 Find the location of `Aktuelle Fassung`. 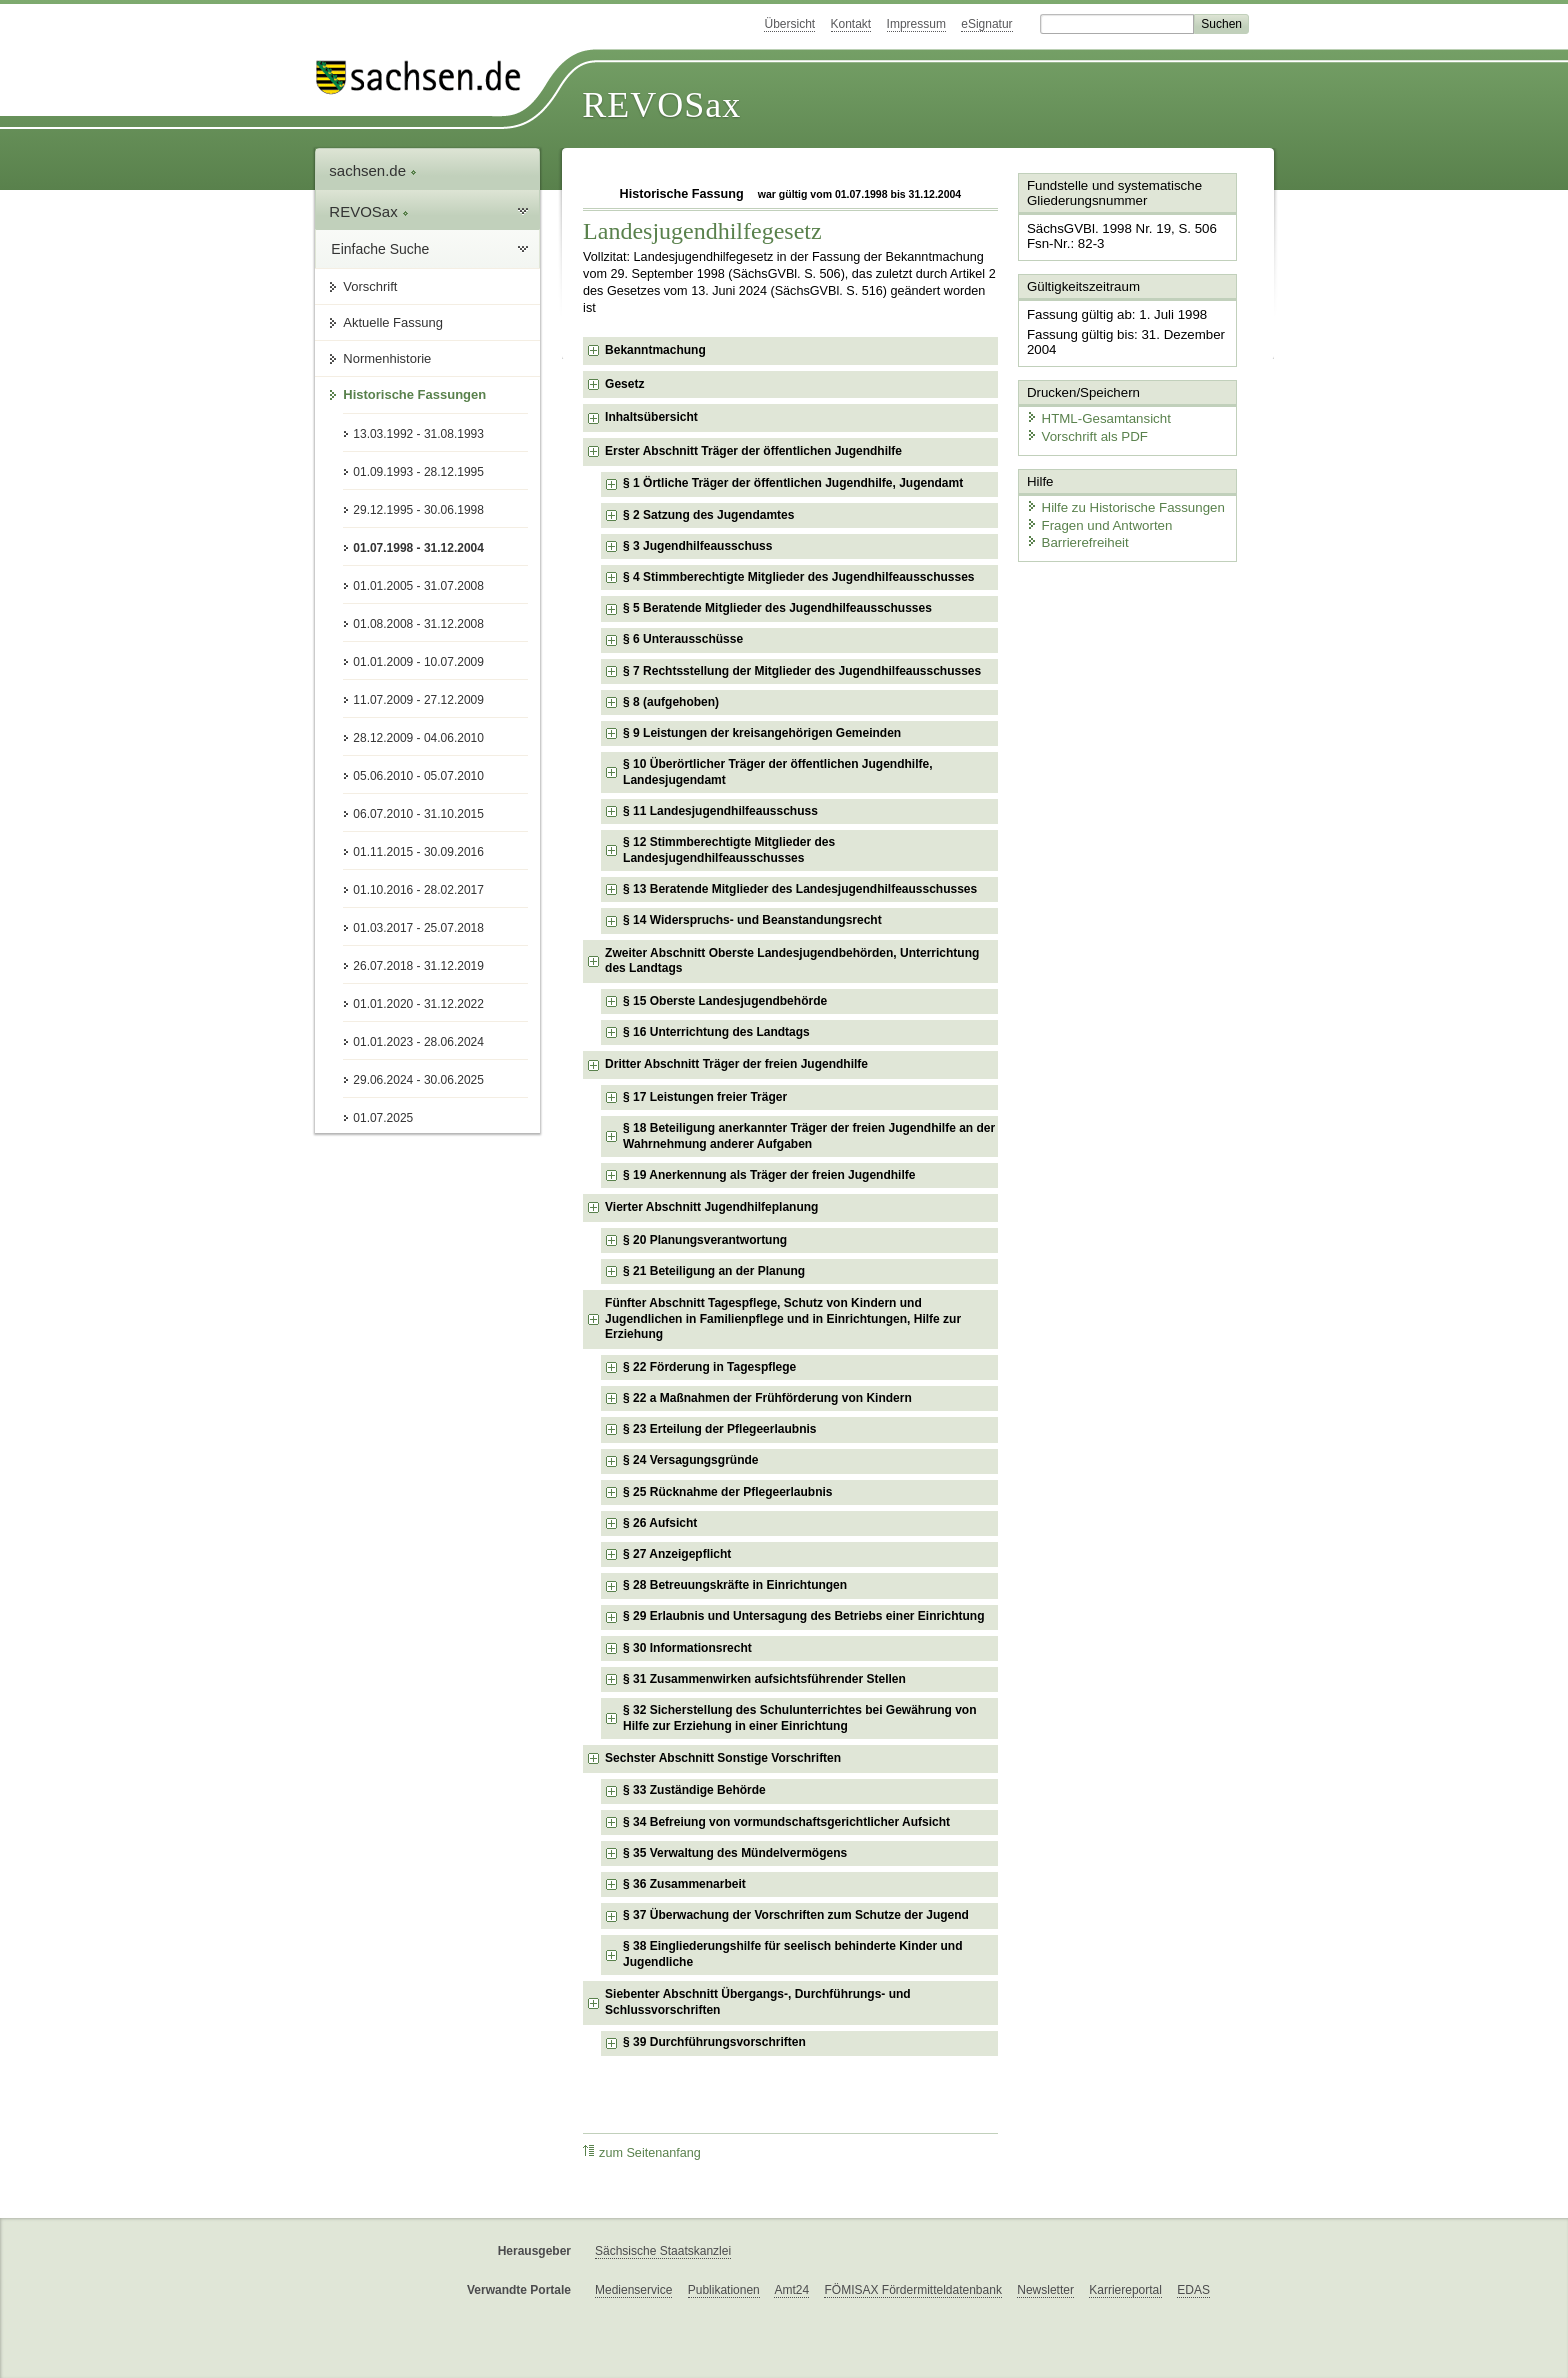

Aktuelle Fassung is located at coordinates (393, 322).